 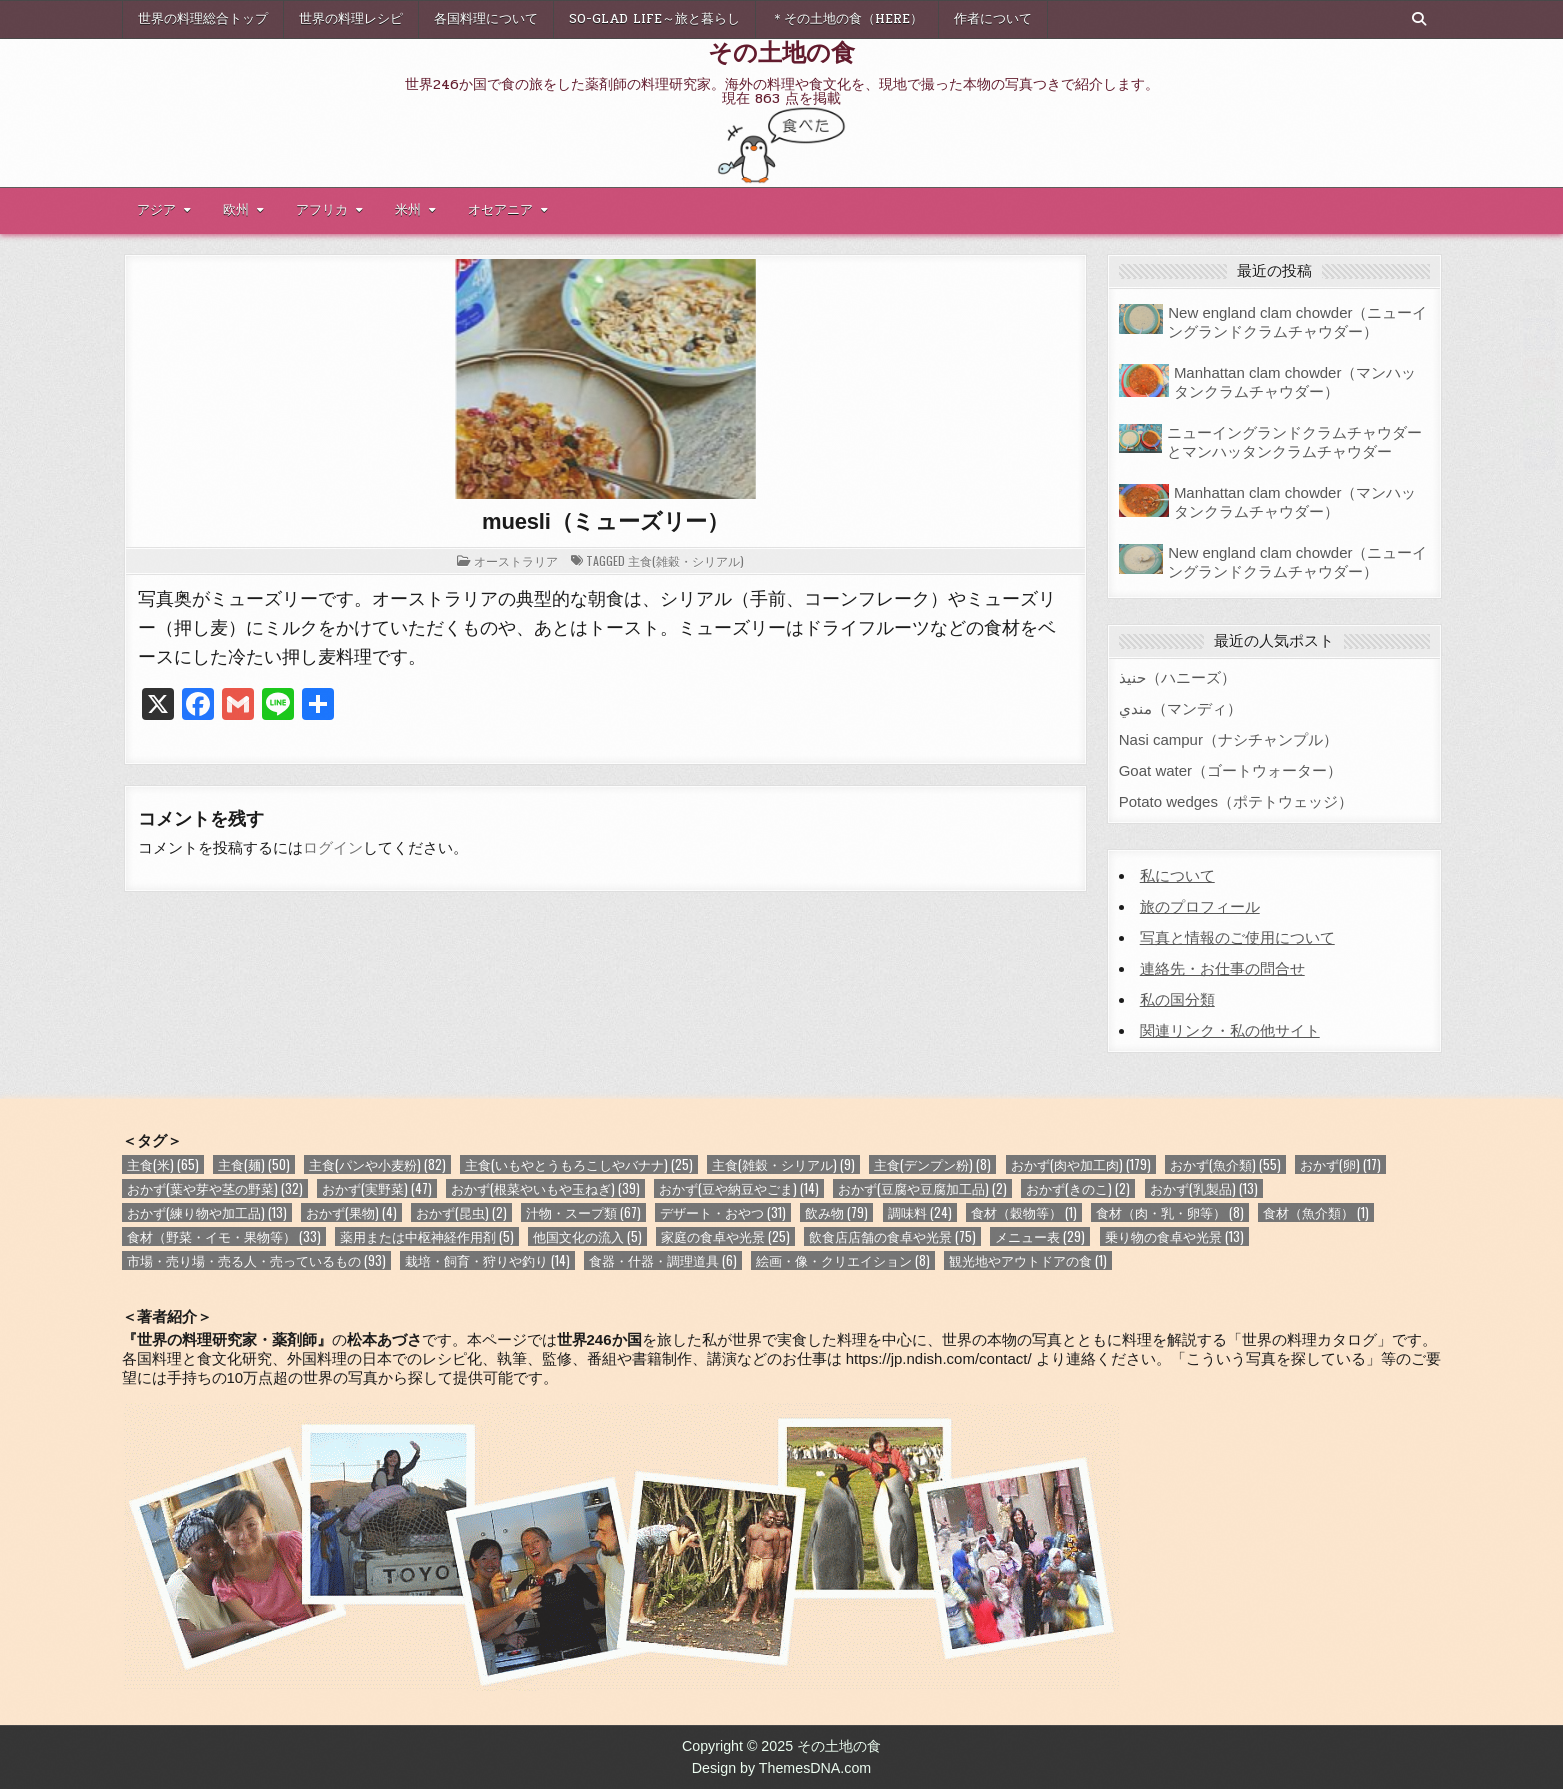 What do you see at coordinates (486, 19) in the screenshot?
I see `各国料理について` at bounding box center [486, 19].